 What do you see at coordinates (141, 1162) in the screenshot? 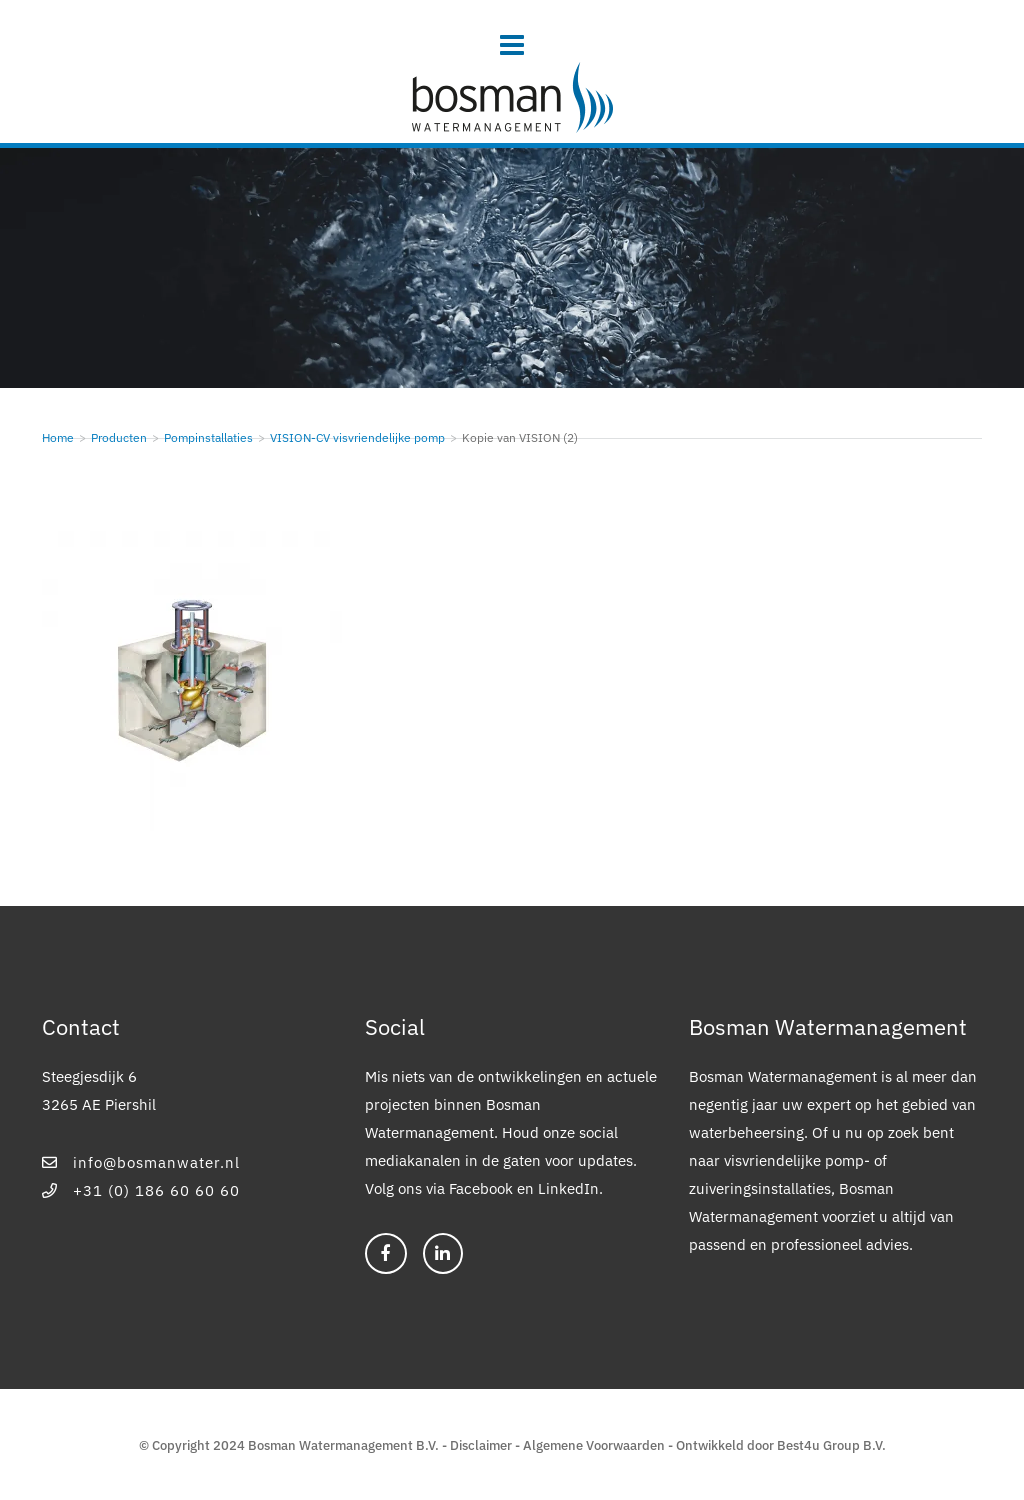
I see `info@bosmanwater.nl` at bounding box center [141, 1162].